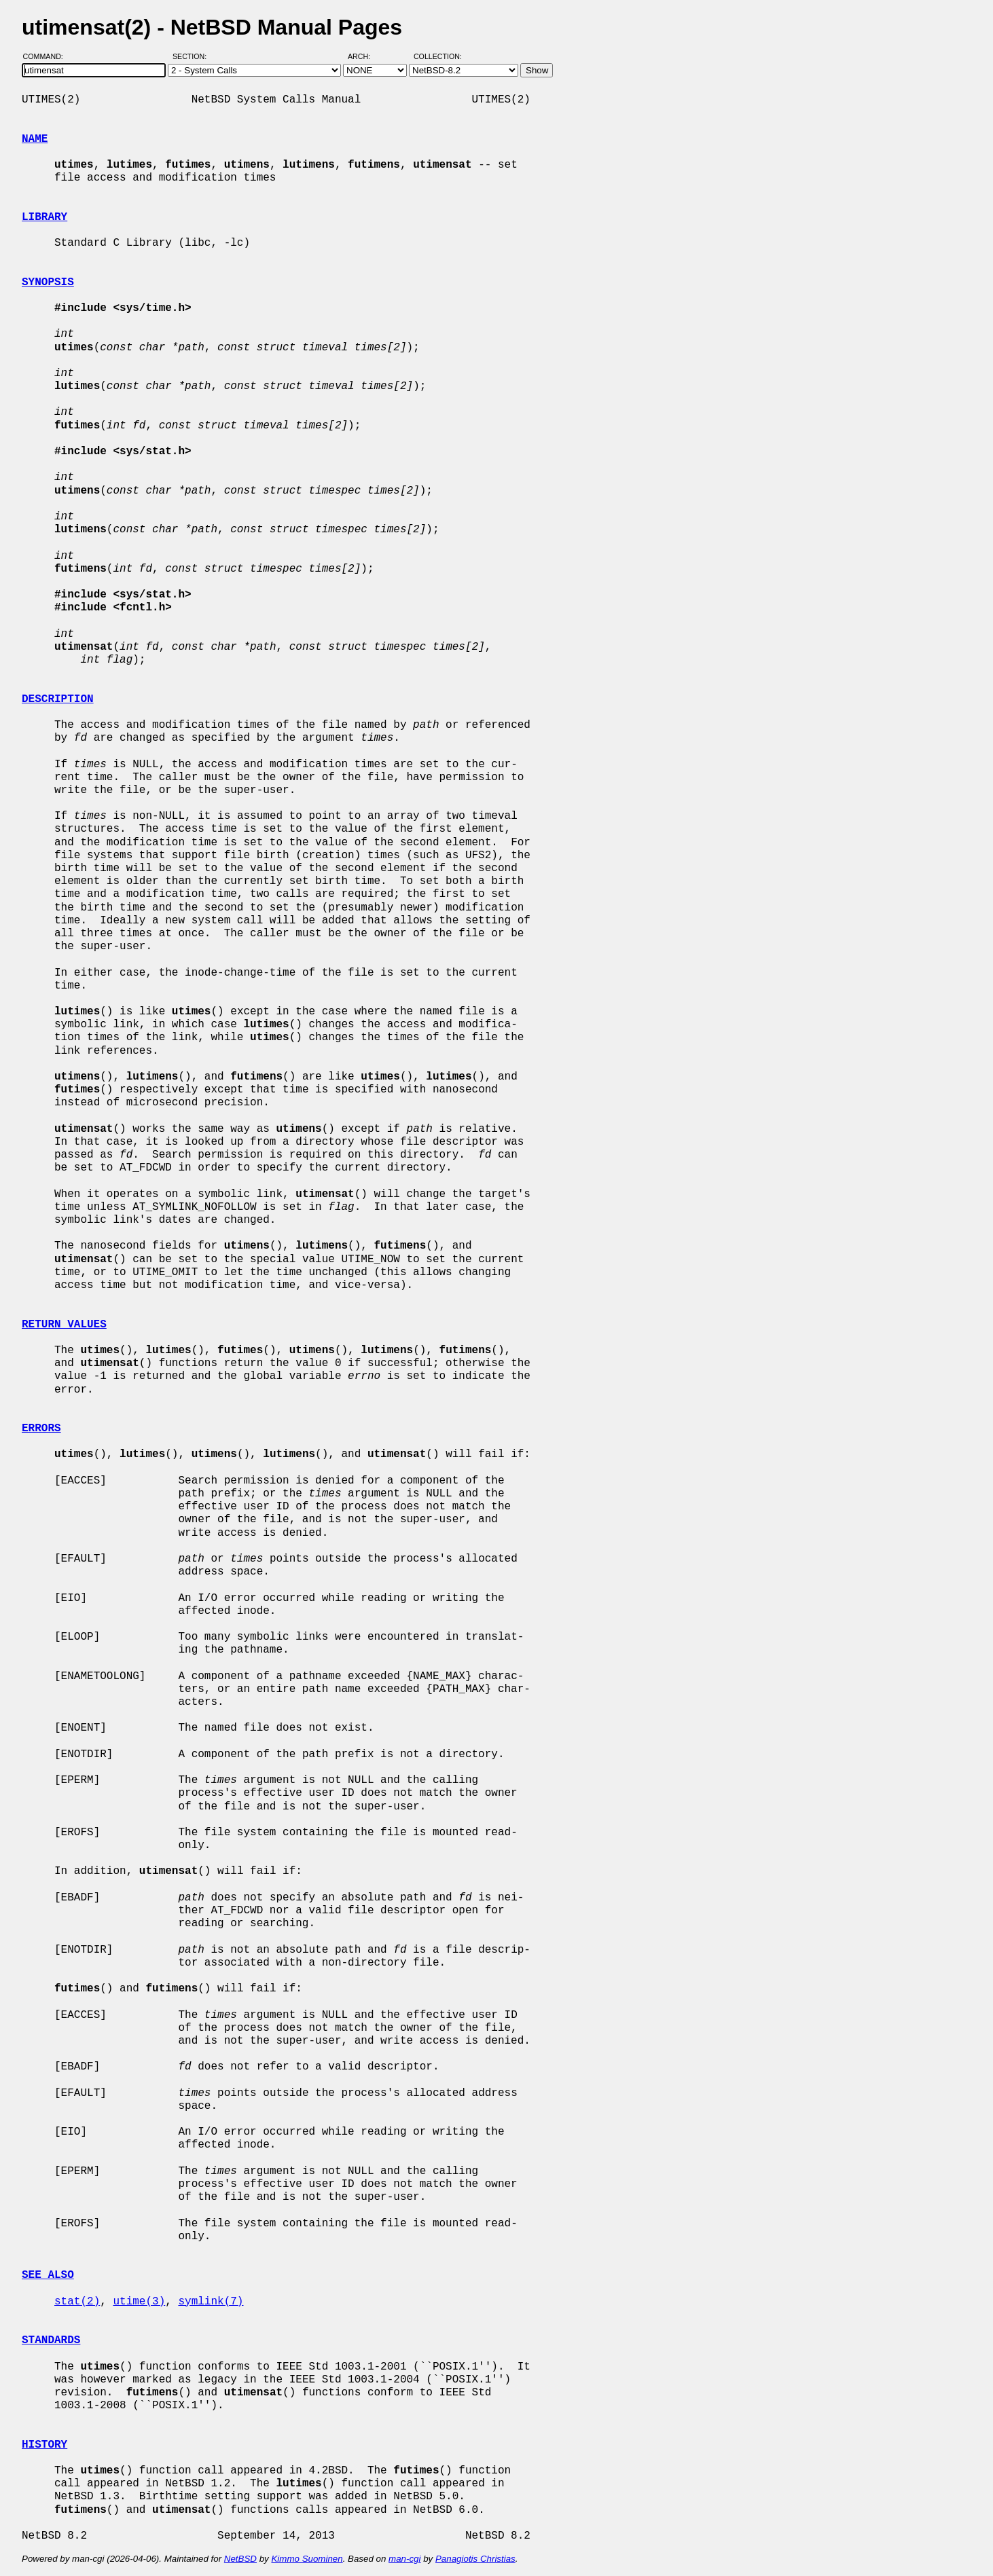 This screenshot has width=993, height=2576. Describe the element at coordinates (44, 2444) in the screenshot. I see `HISTORY` at that location.